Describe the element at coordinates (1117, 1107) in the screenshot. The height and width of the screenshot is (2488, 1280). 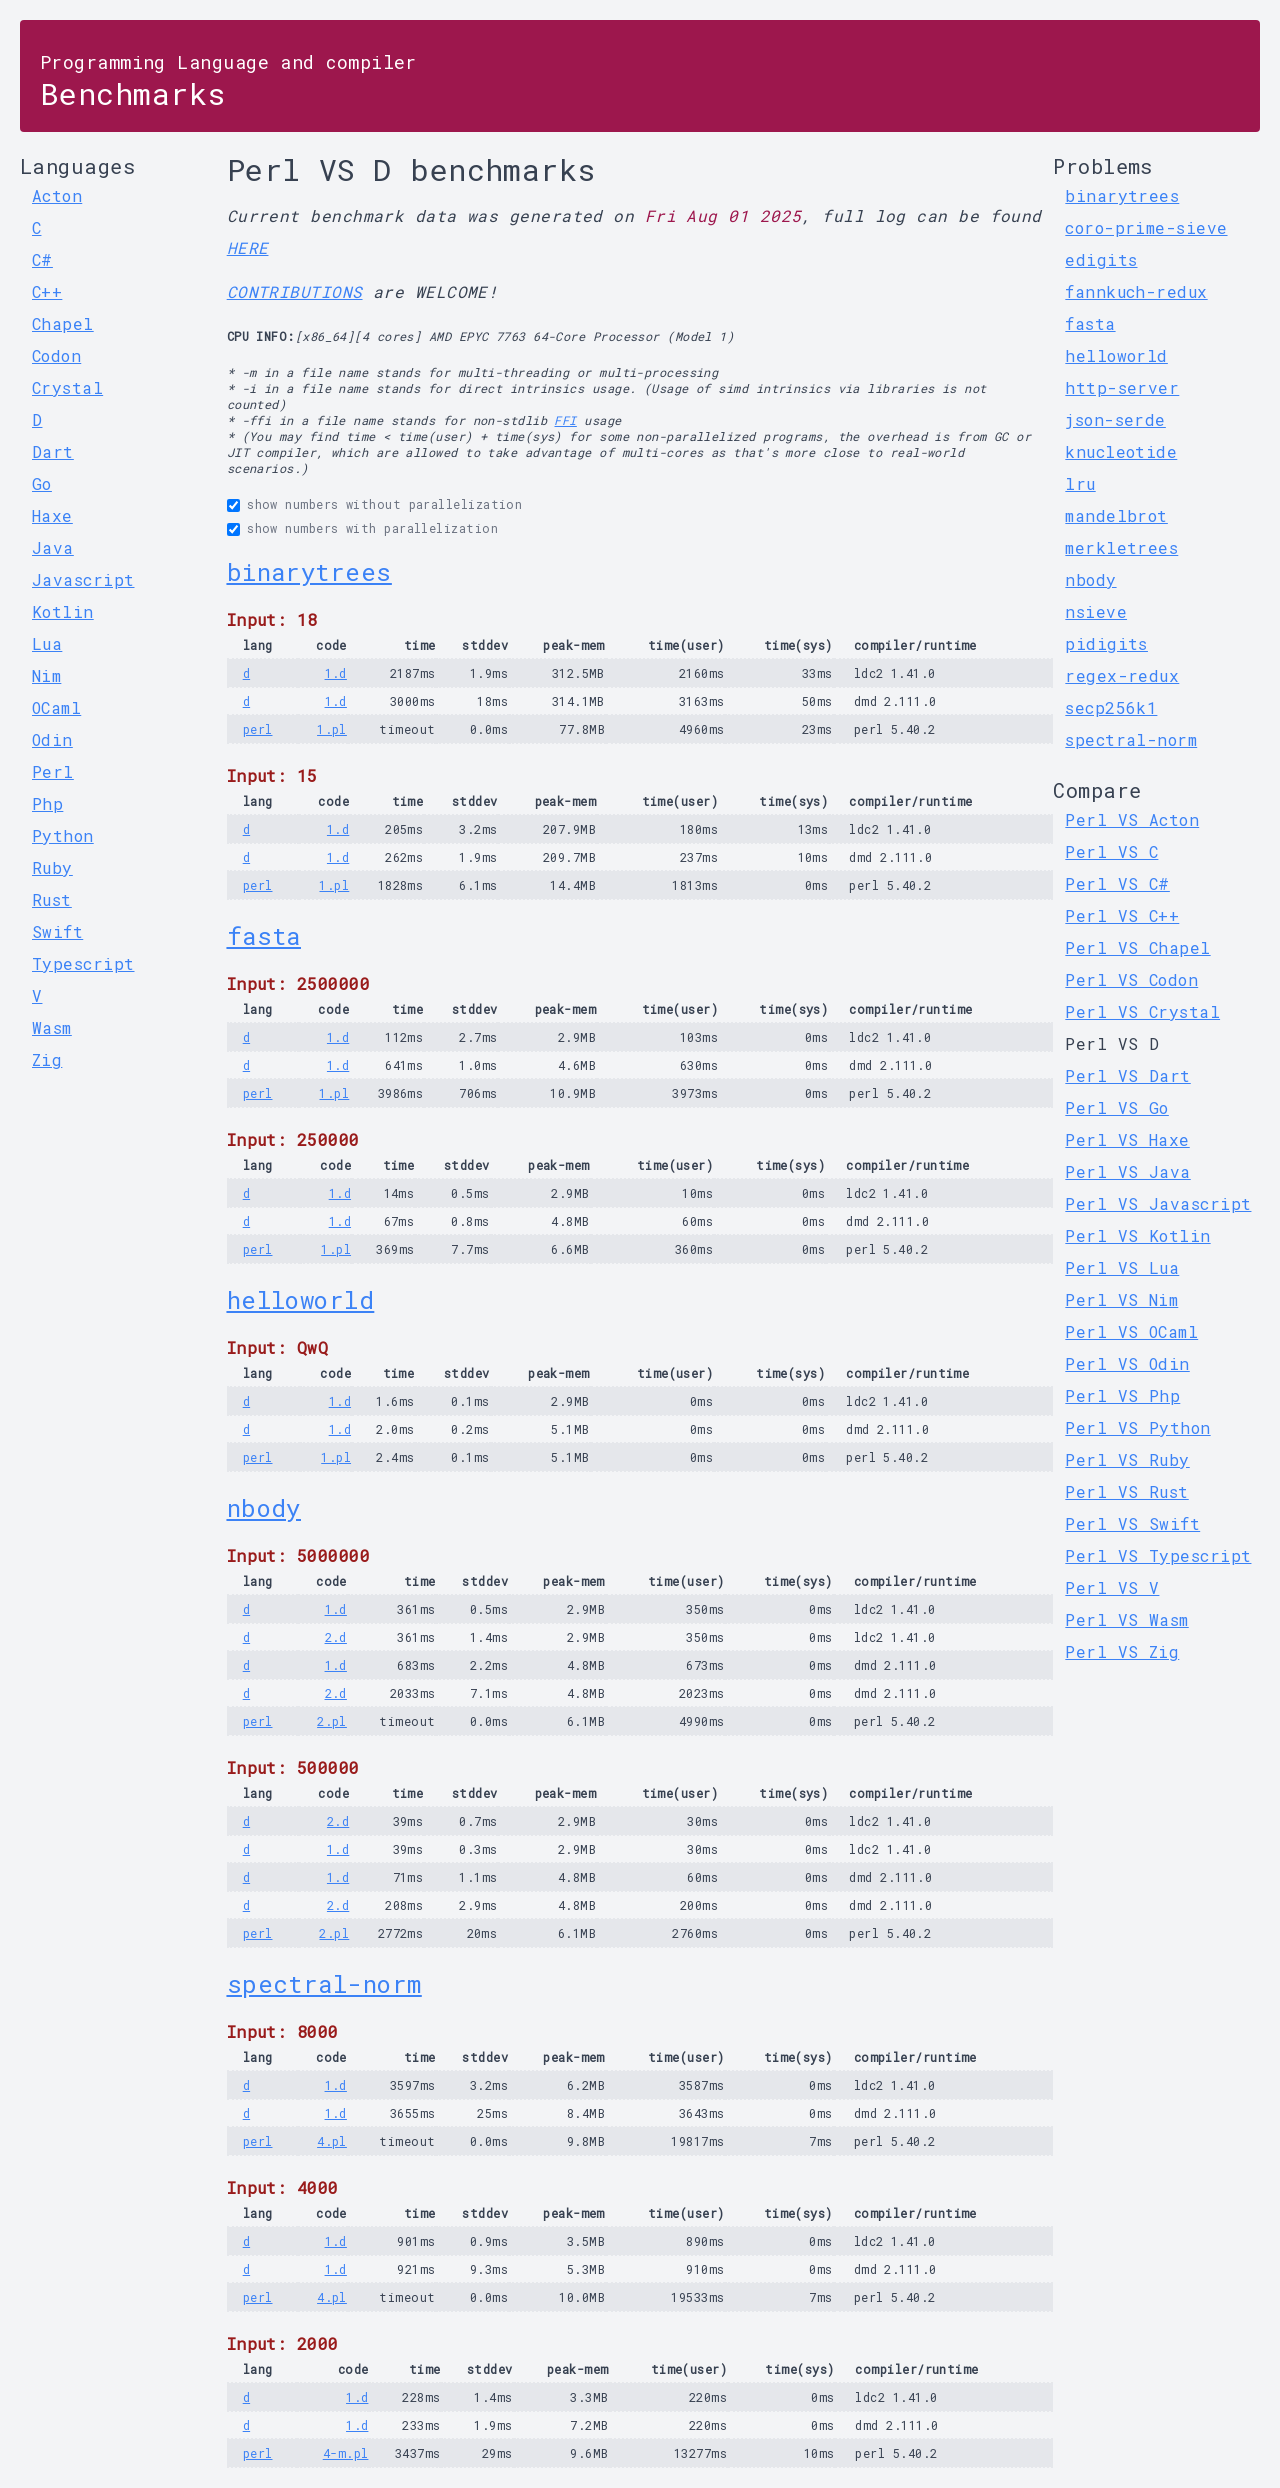
I see `Perl VS Go` at that location.